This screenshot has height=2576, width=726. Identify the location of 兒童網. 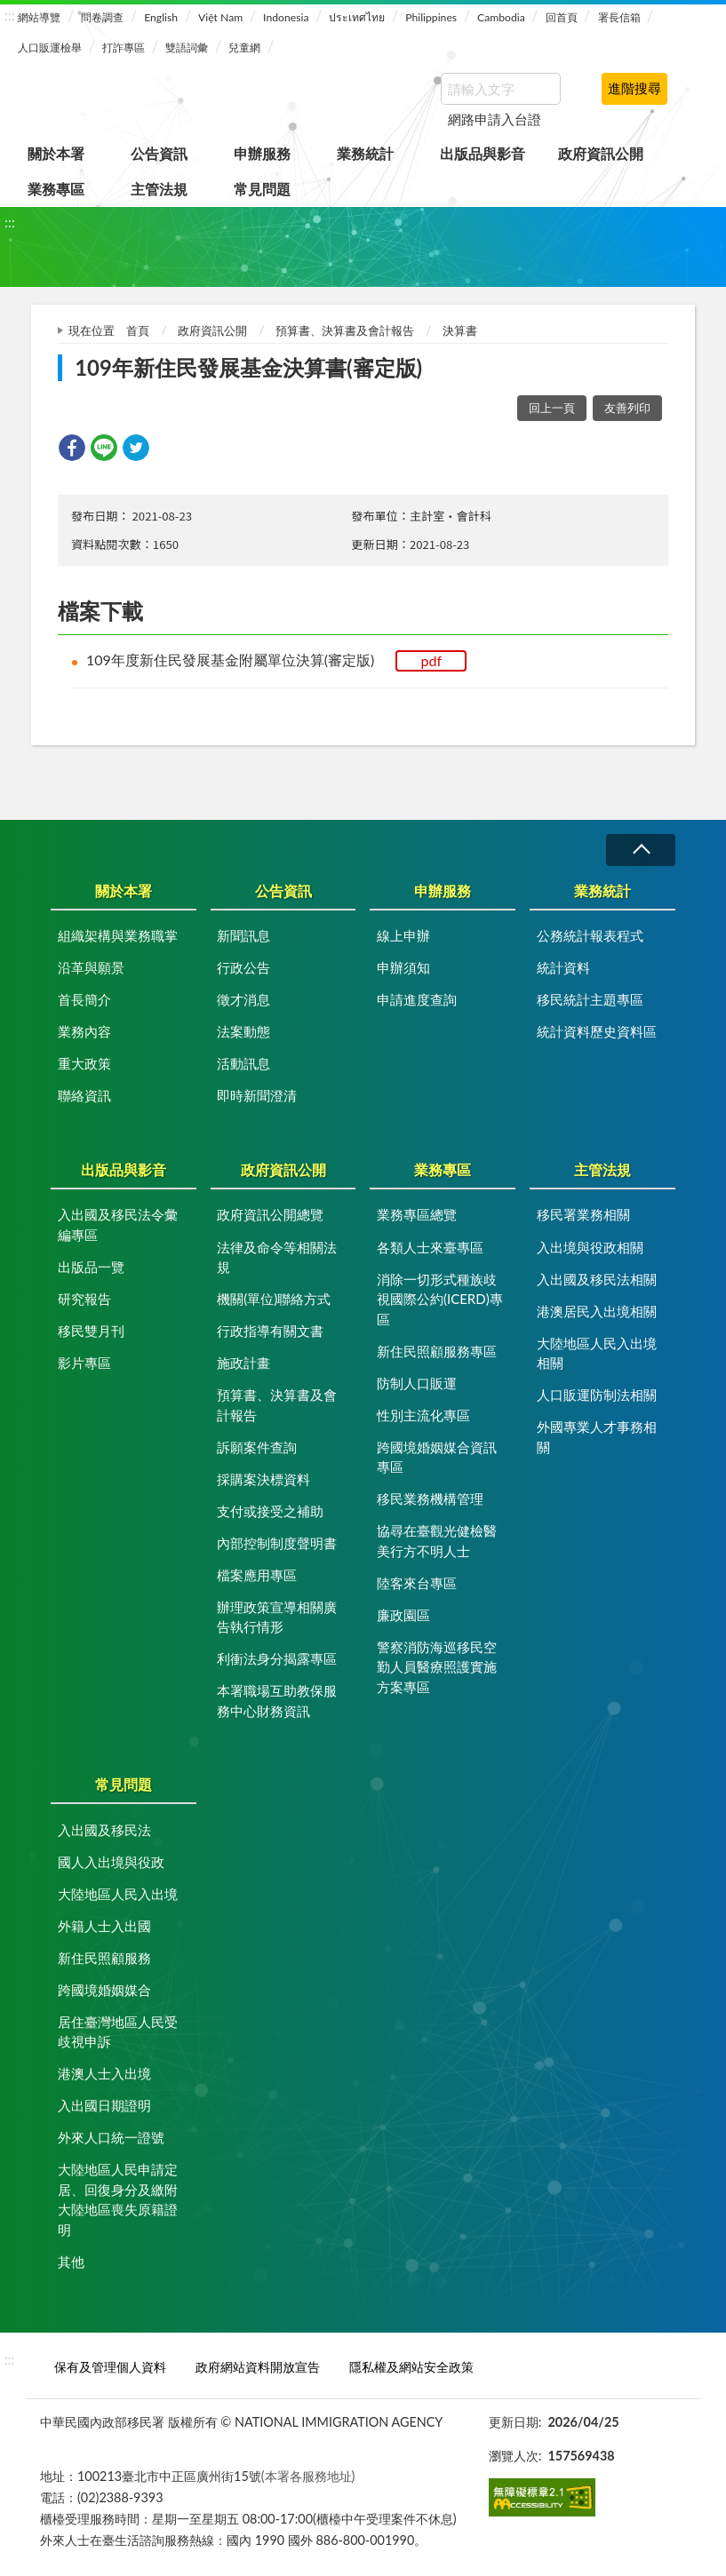
(244, 47).